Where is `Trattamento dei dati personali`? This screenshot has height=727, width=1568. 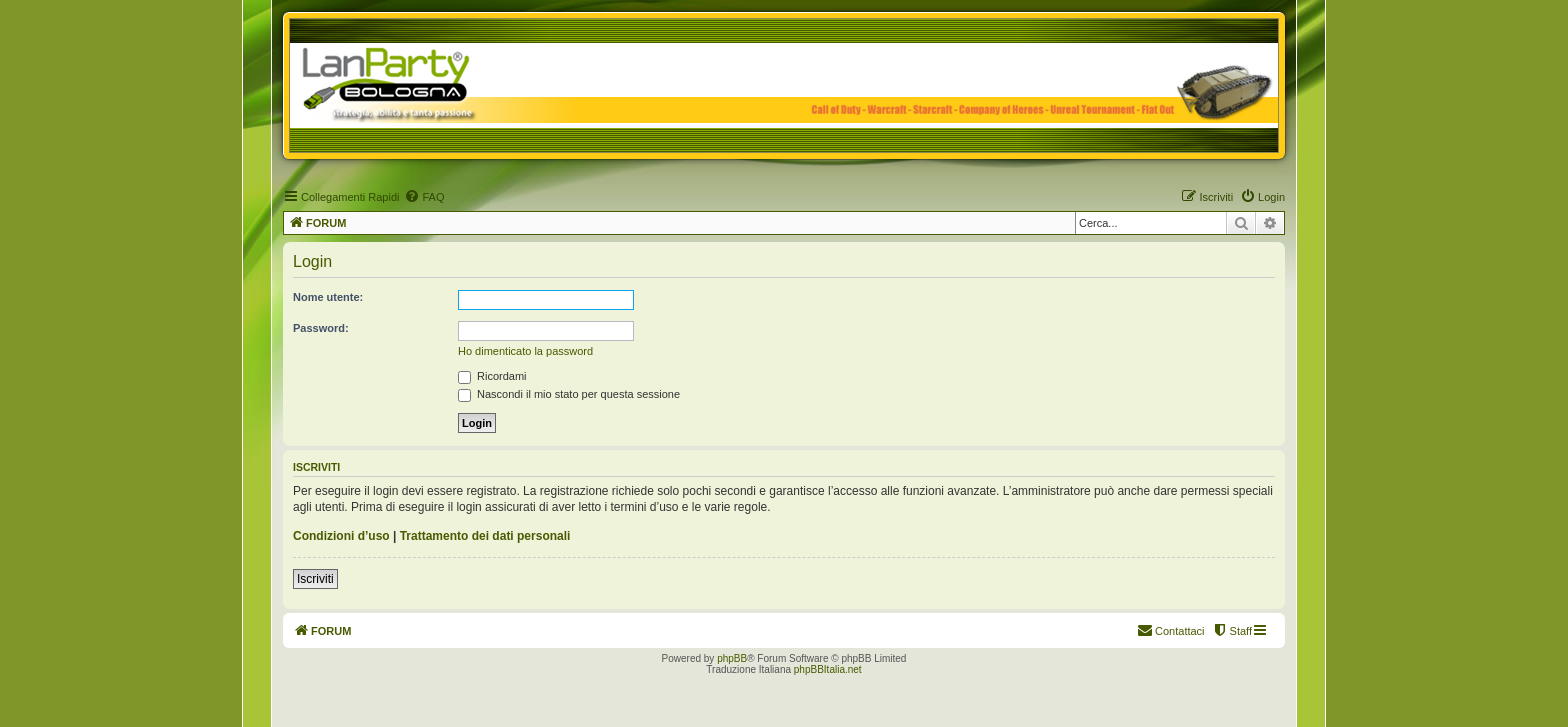 Trattamento dei dati personali is located at coordinates (485, 536).